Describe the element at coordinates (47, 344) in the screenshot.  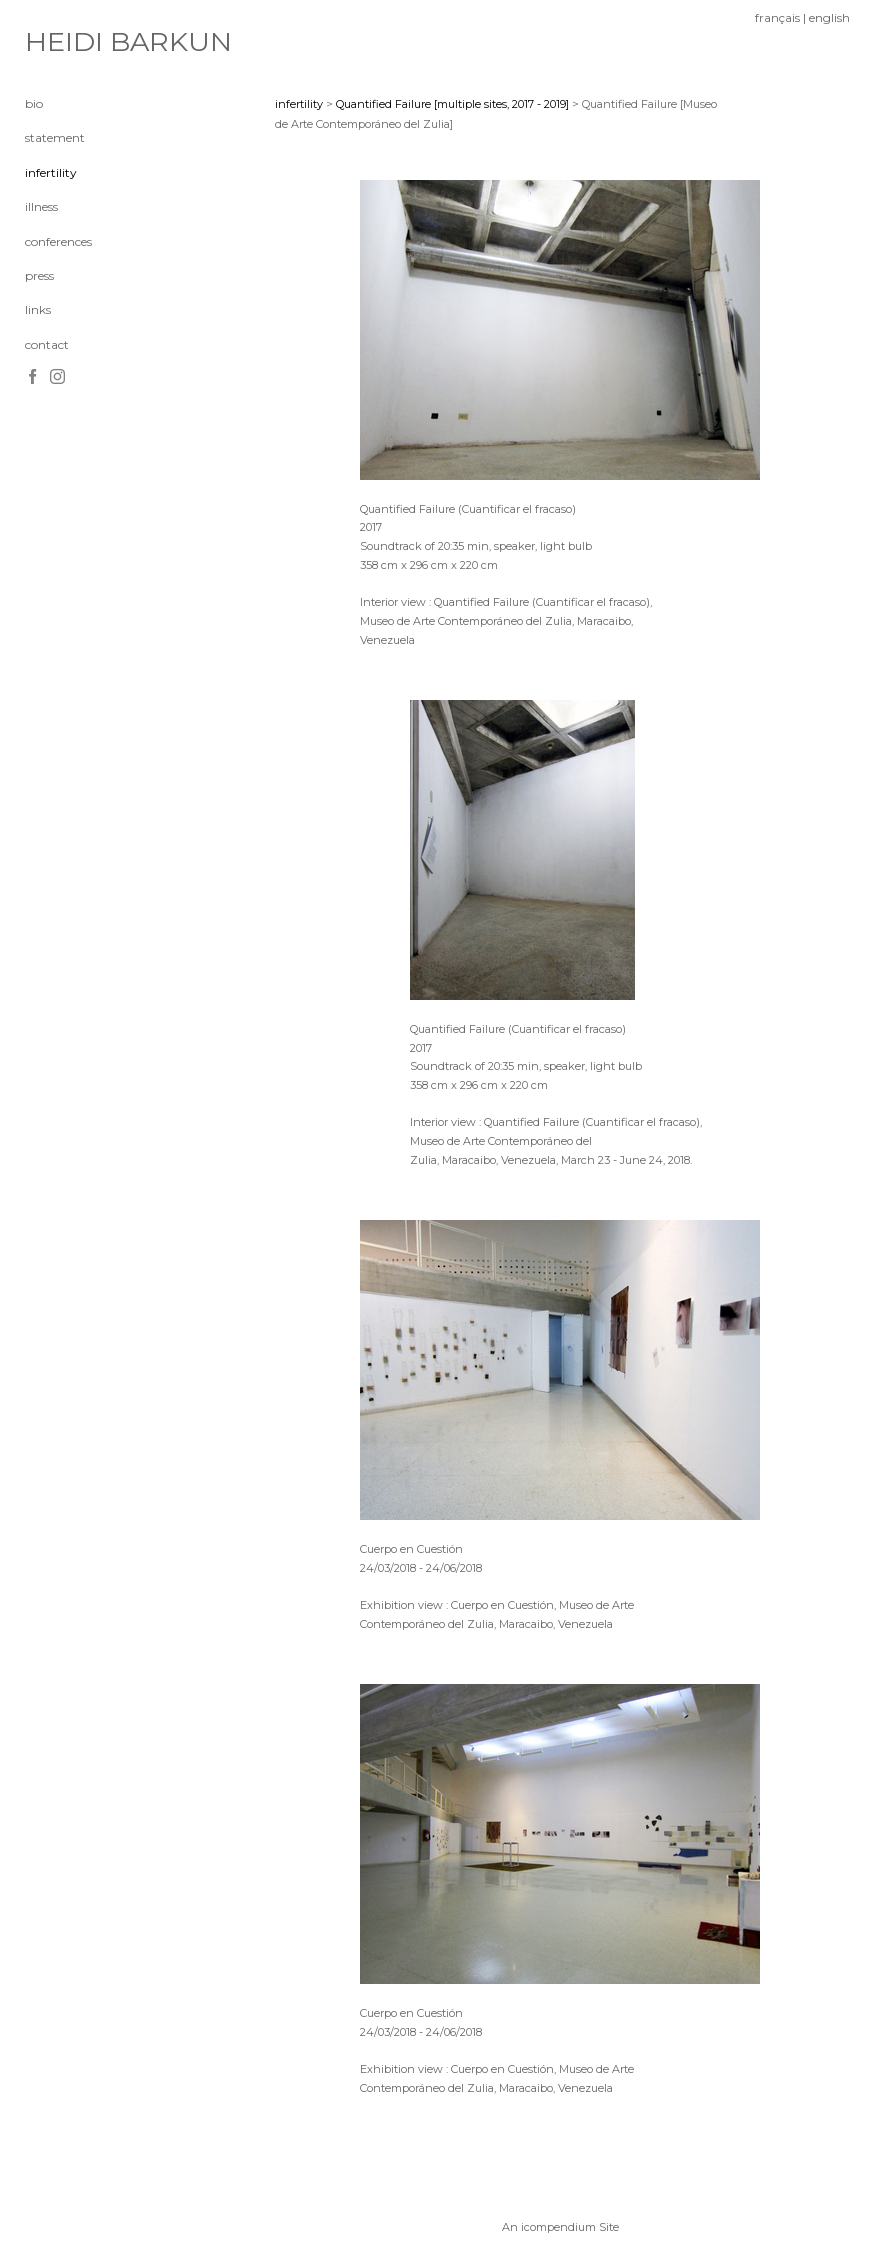
I see `contact` at that location.